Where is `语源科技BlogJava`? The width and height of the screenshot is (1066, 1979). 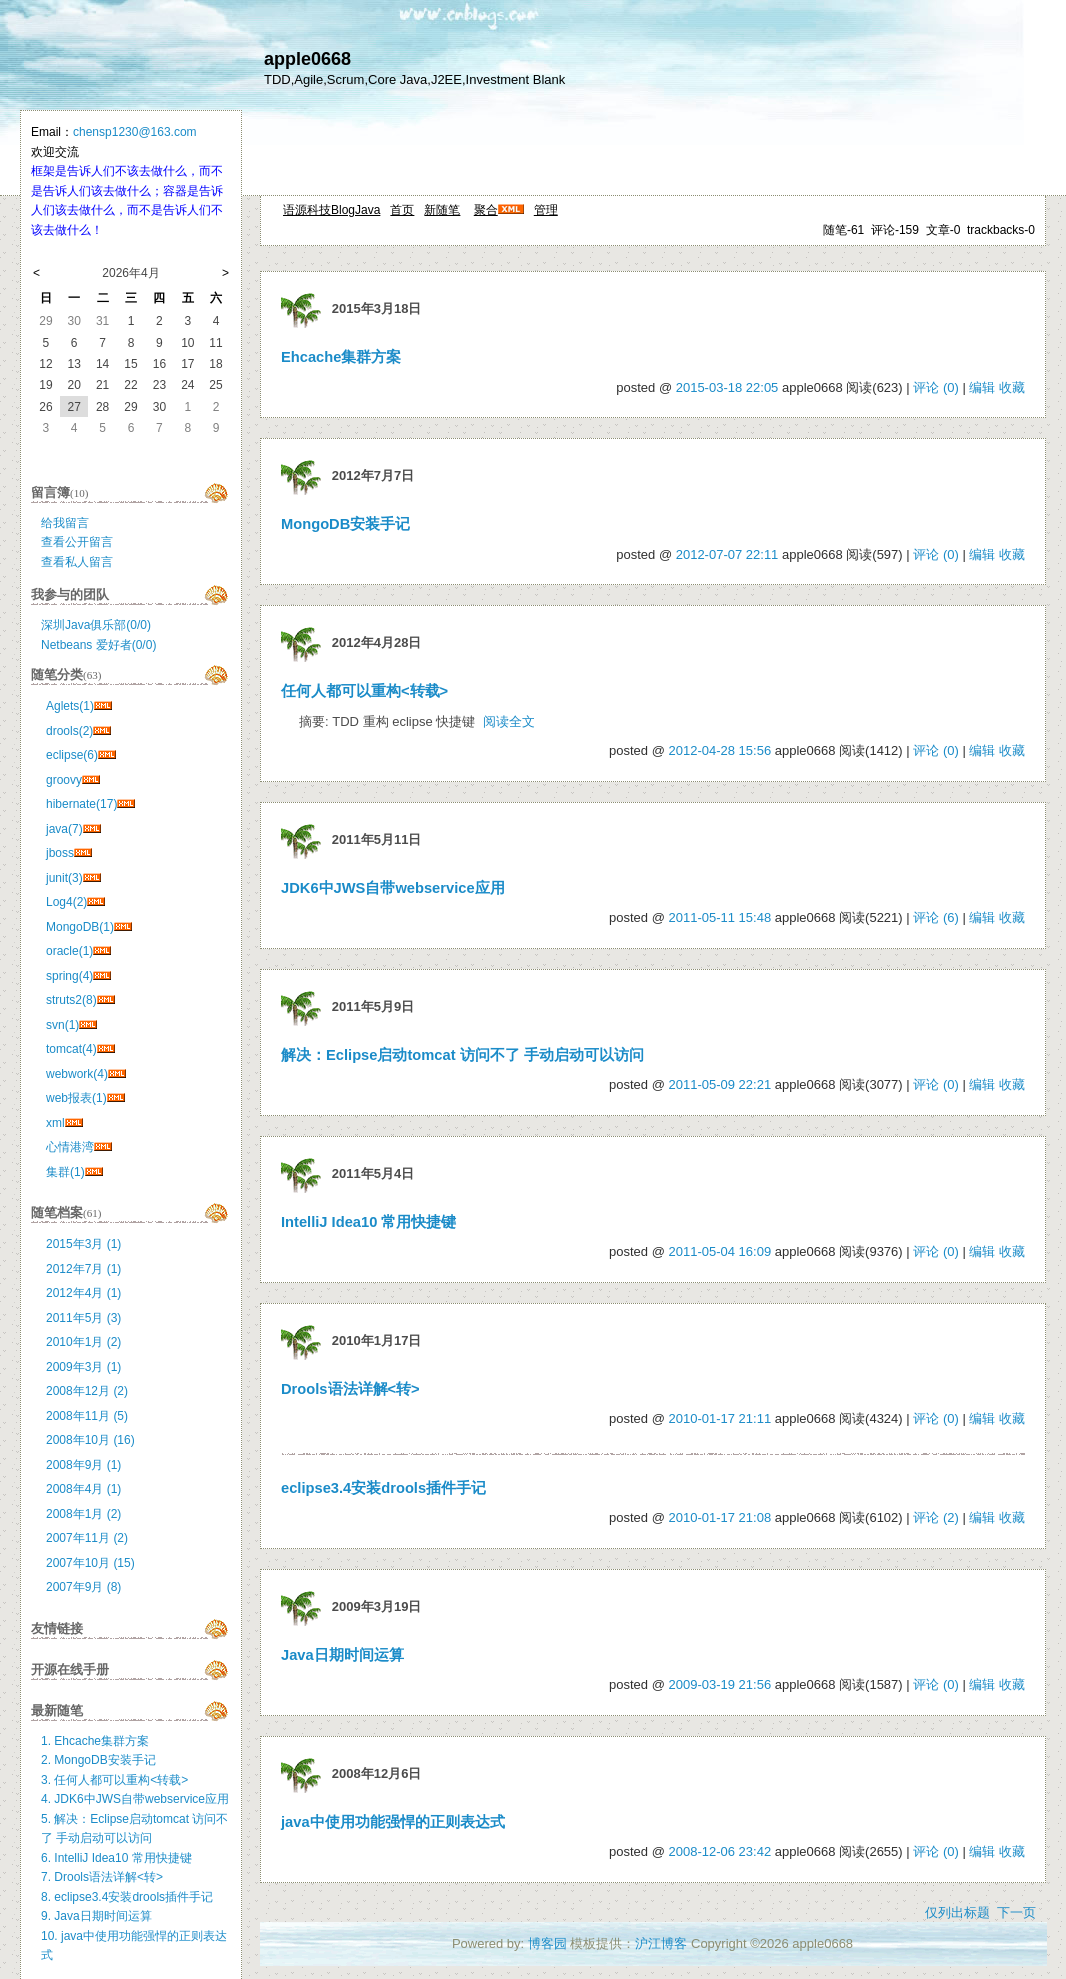 语源科技BlogJava is located at coordinates (331, 210).